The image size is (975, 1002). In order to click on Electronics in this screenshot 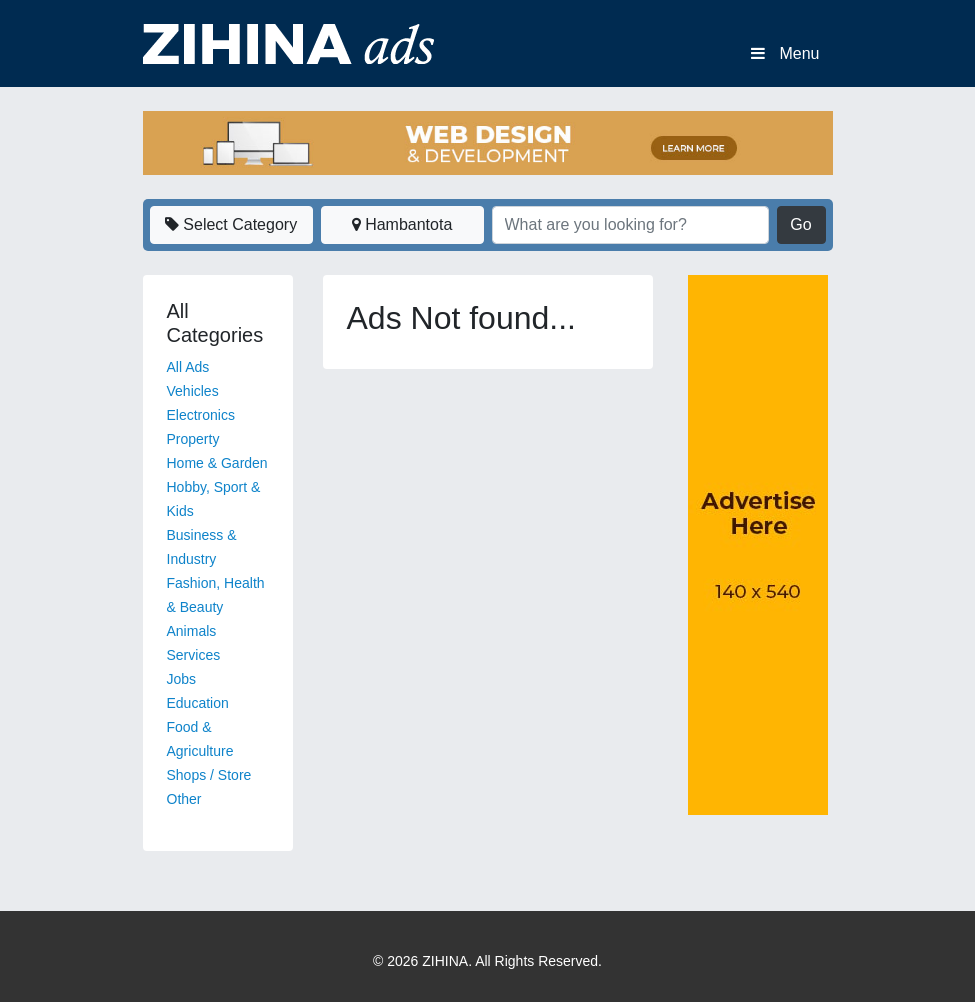, I will do `click(201, 415)`.